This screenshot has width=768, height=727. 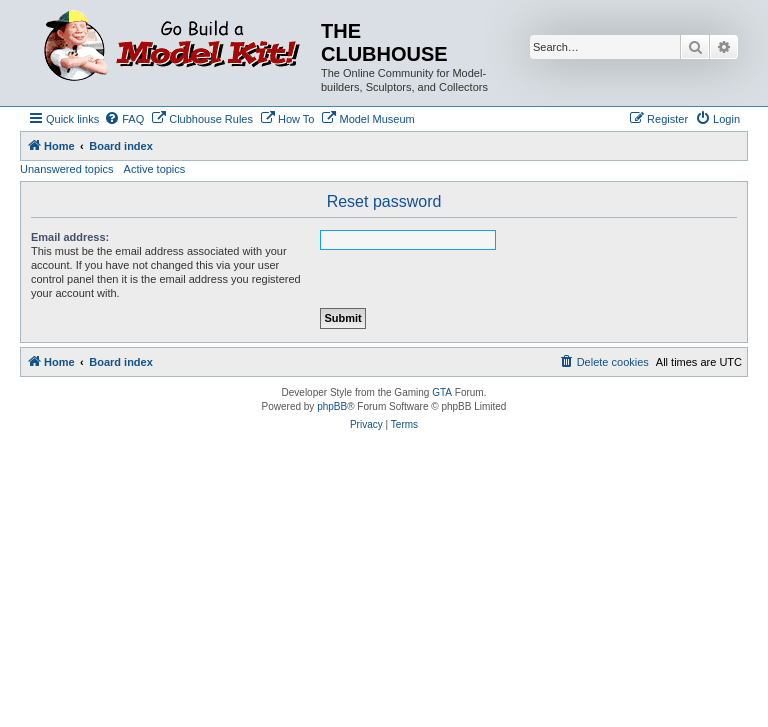 What do you see at coordinates (70, 237) in the screenshot?
I see `Email address:` at bounding box center [70, 237].